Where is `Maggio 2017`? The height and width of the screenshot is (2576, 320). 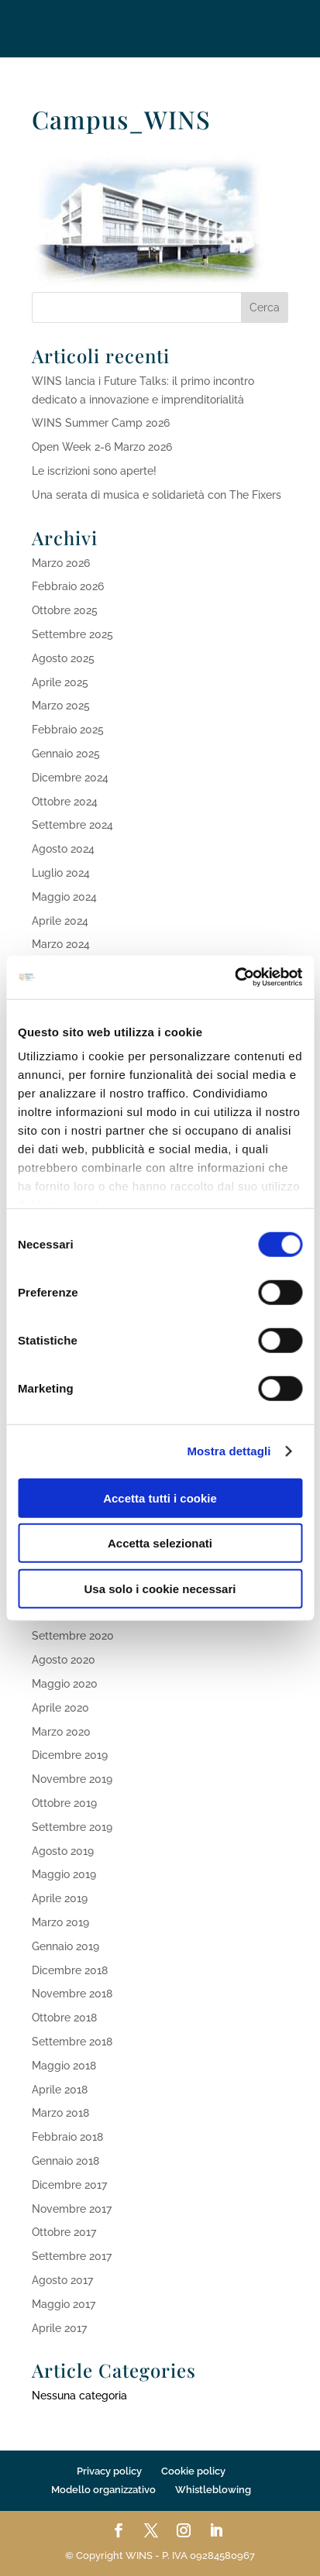 Maggio 2017 is located at coordinates (63, 2304).